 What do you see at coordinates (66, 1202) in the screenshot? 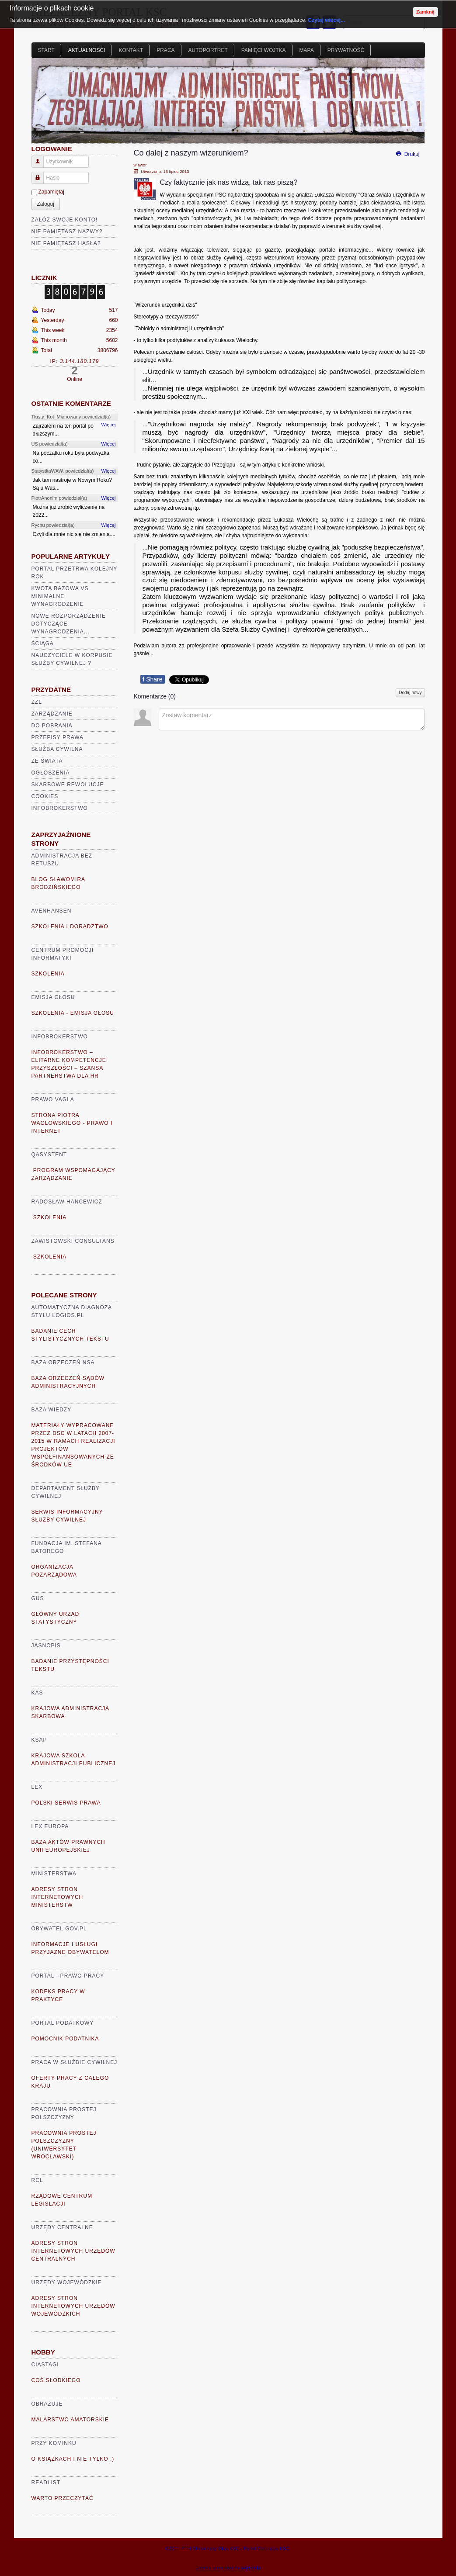
I see `Radosław Hancewicz` at bounding box center [66, 1202].